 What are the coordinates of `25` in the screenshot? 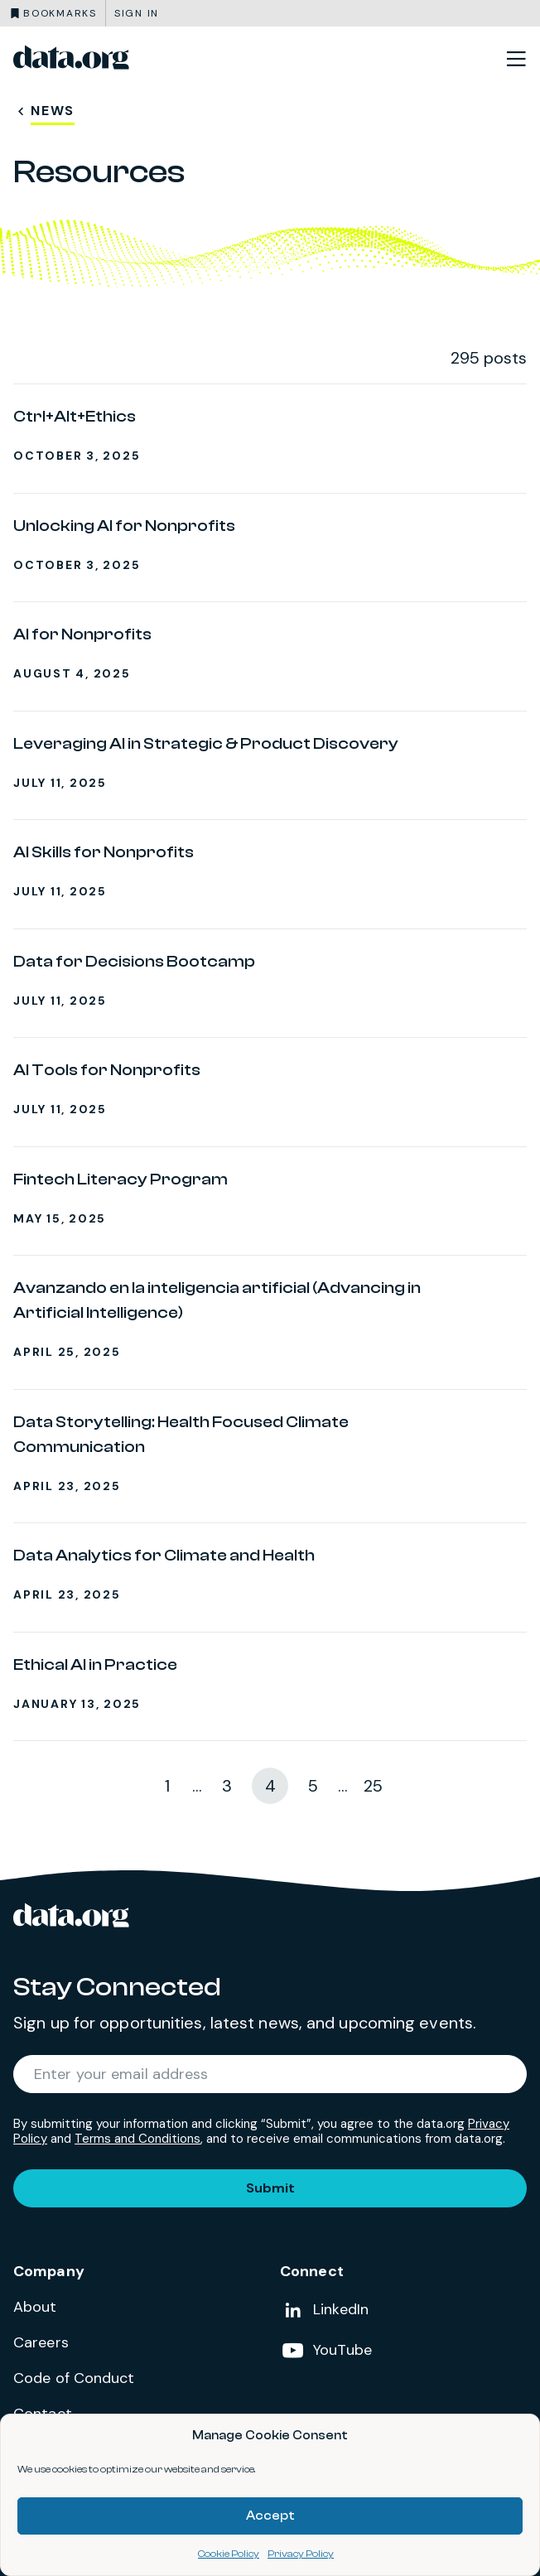 It's located at (373, 1786).